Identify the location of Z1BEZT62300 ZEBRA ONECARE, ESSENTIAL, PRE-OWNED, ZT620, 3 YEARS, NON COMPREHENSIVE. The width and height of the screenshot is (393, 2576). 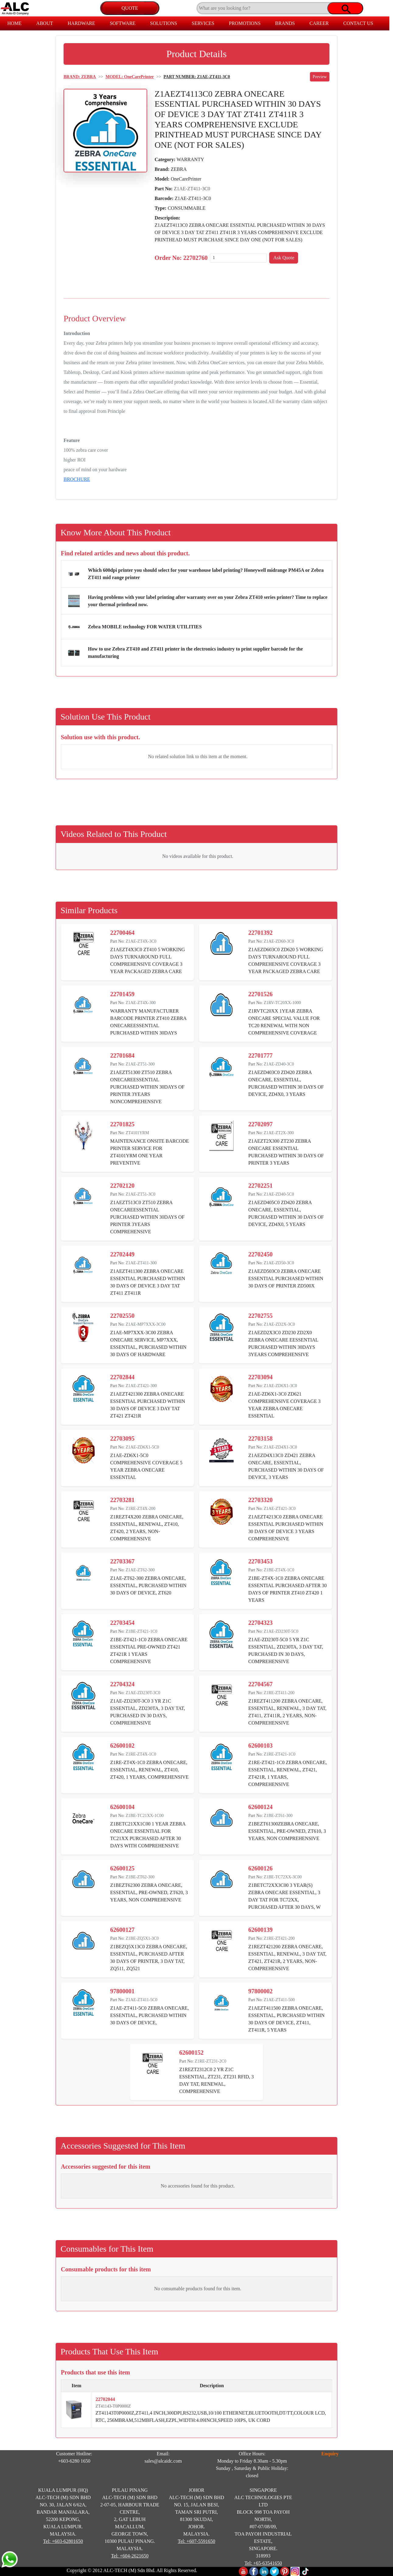
(149, 1892).